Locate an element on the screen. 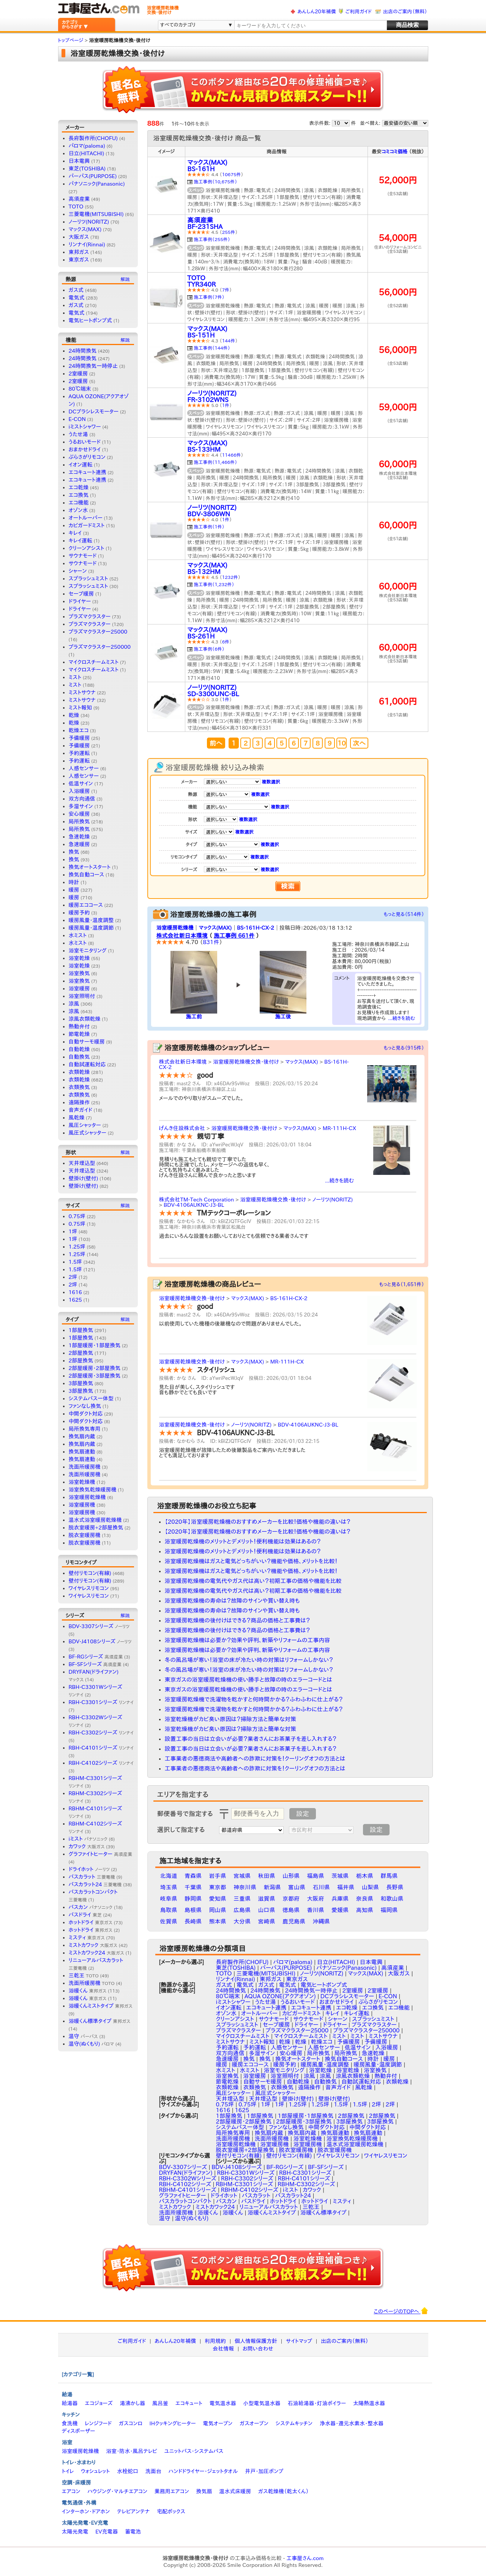  カビガードミスト is located at coordinates (87, 525).